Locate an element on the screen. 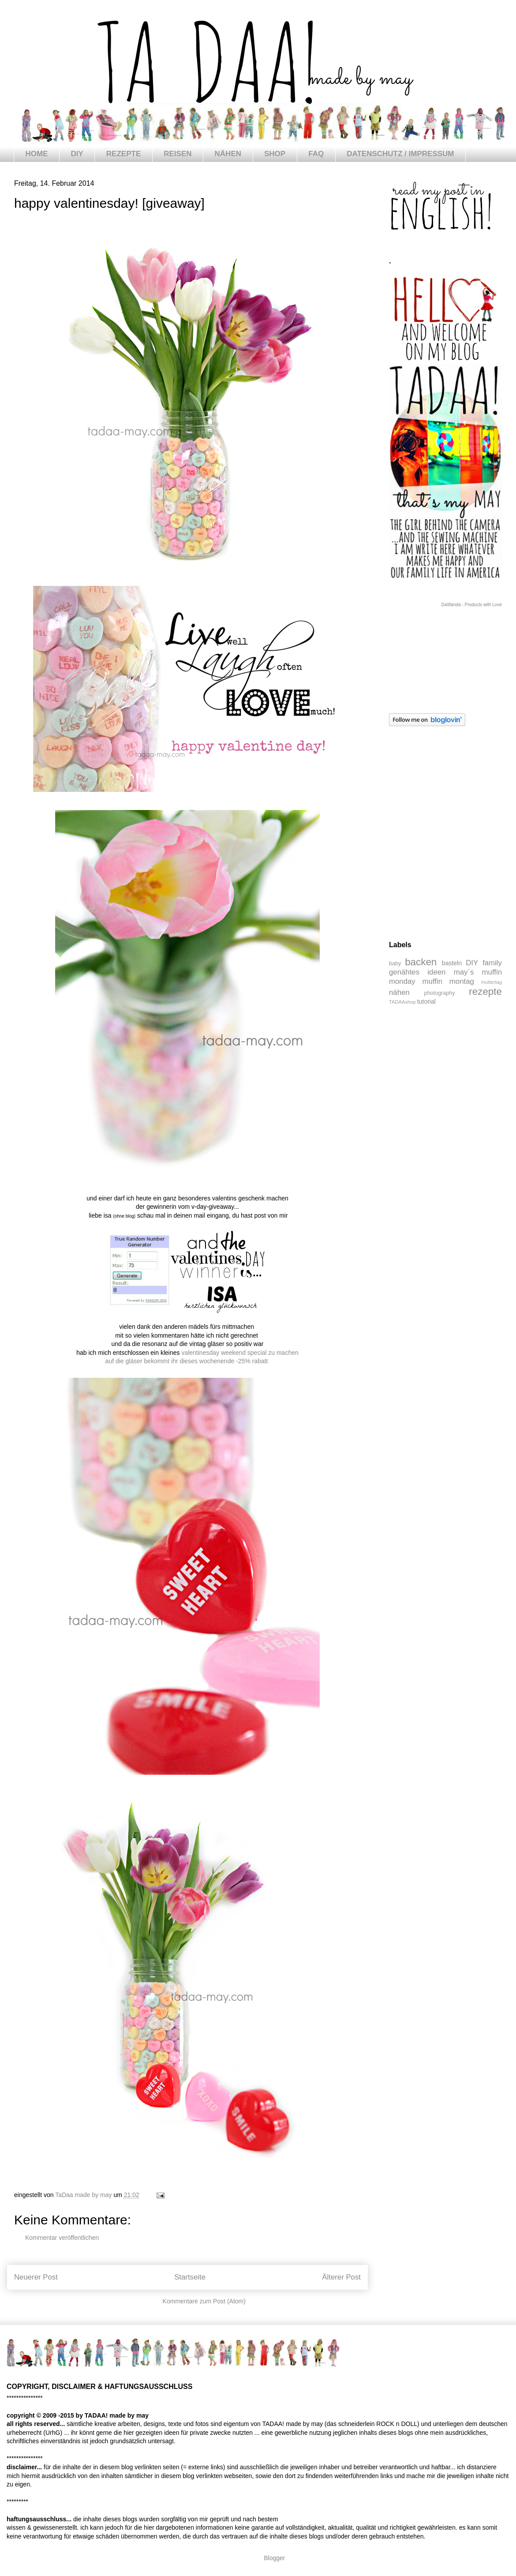 The width and height of the screenshot is (516, 2576). ideen is located at coordinates (436, 972).